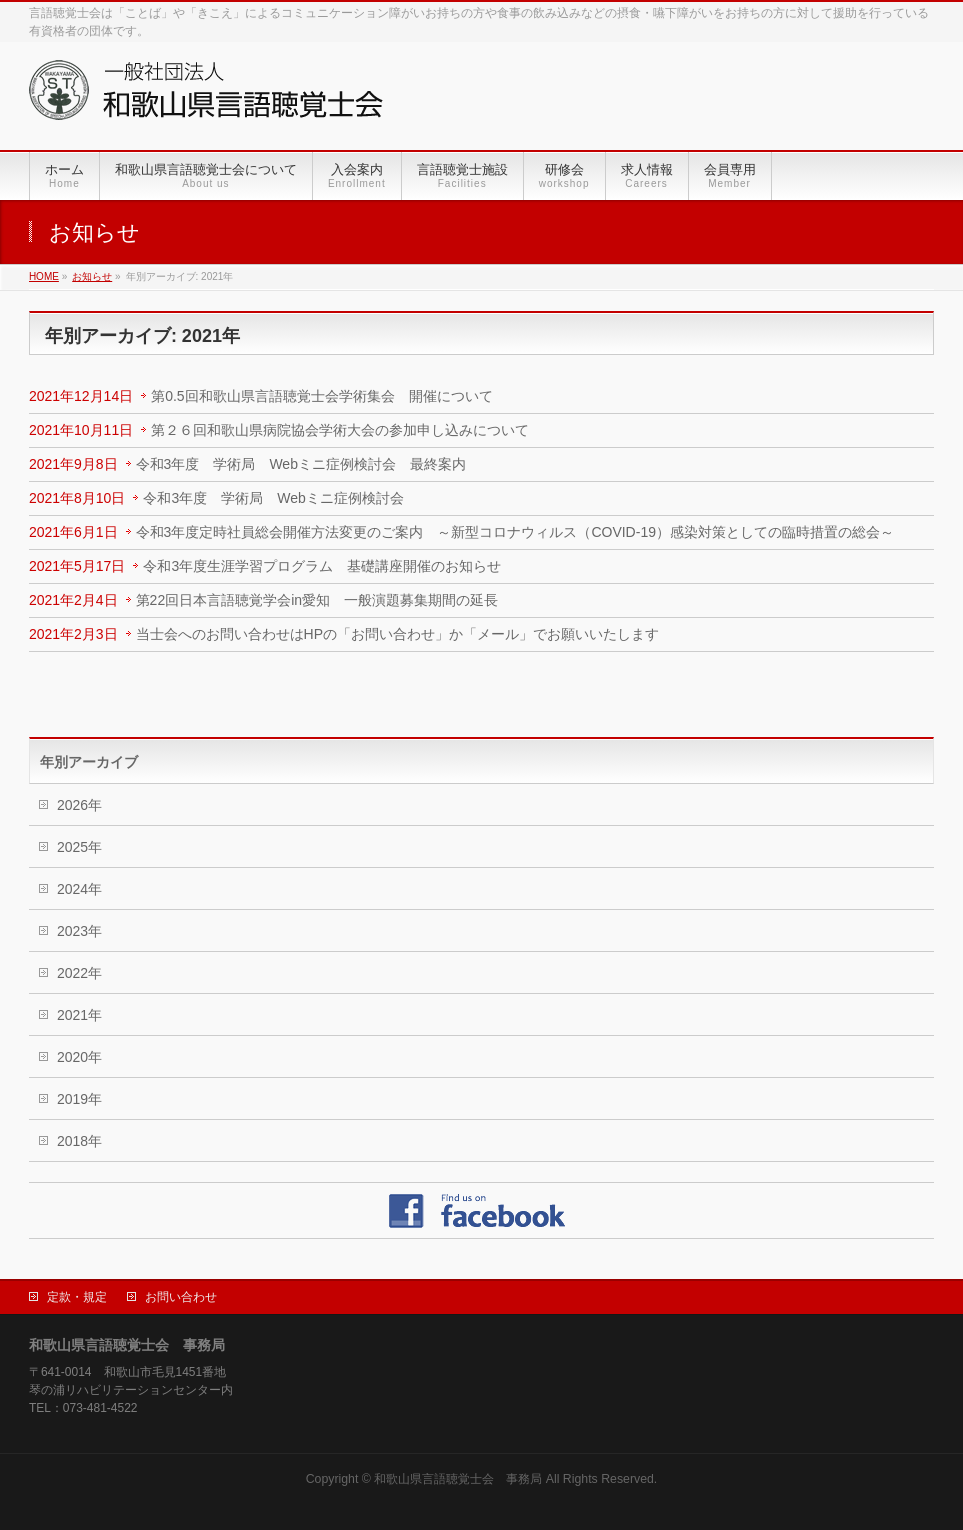 This screenshot has height=1530, width=963. Describe the element at coordinates (317, 600) in the screenshot. I see `第22回日本言語聴覚学会in愛知 一般演題募集期間の延長` at that location.